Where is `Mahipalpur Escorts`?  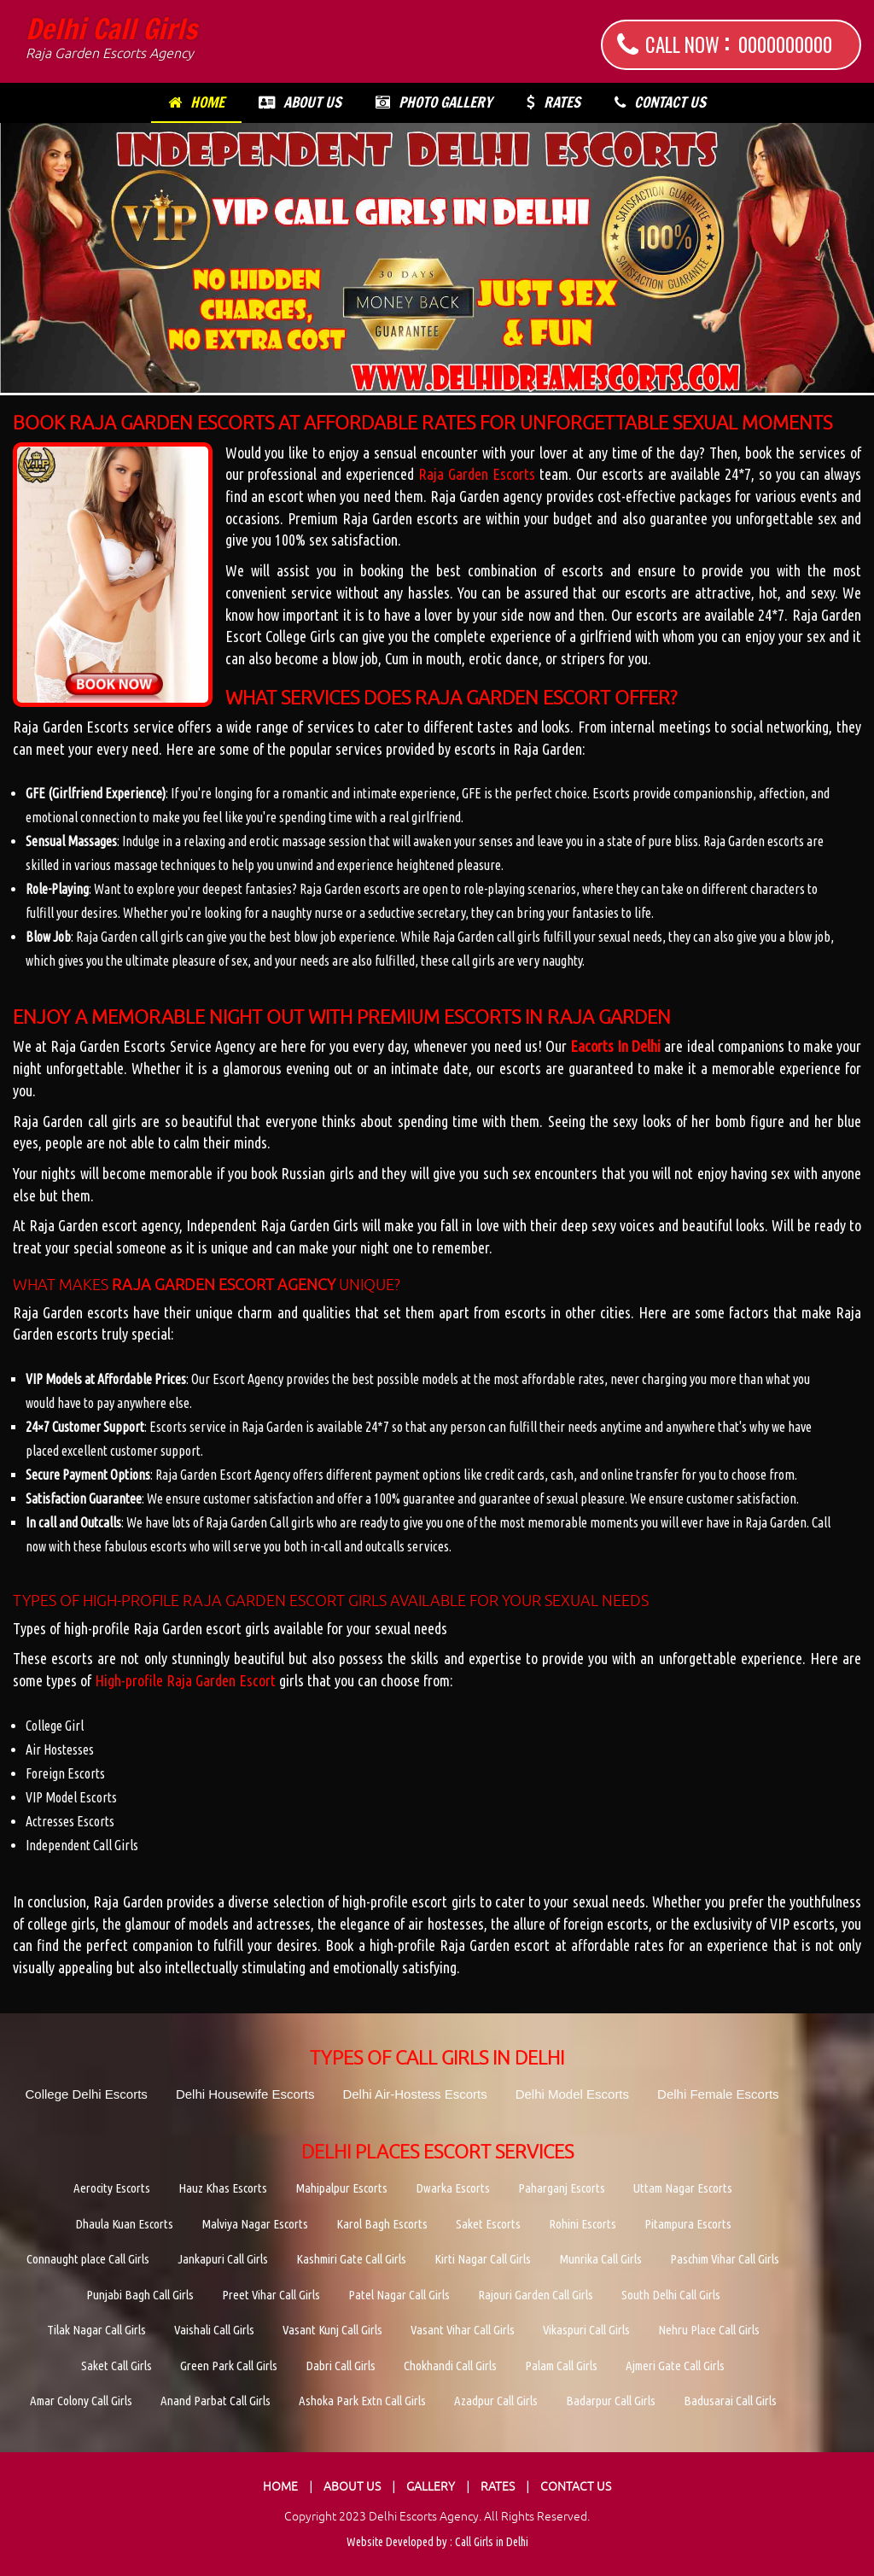
Mahipalpur Escorts is located at coordinates (341, 2188).